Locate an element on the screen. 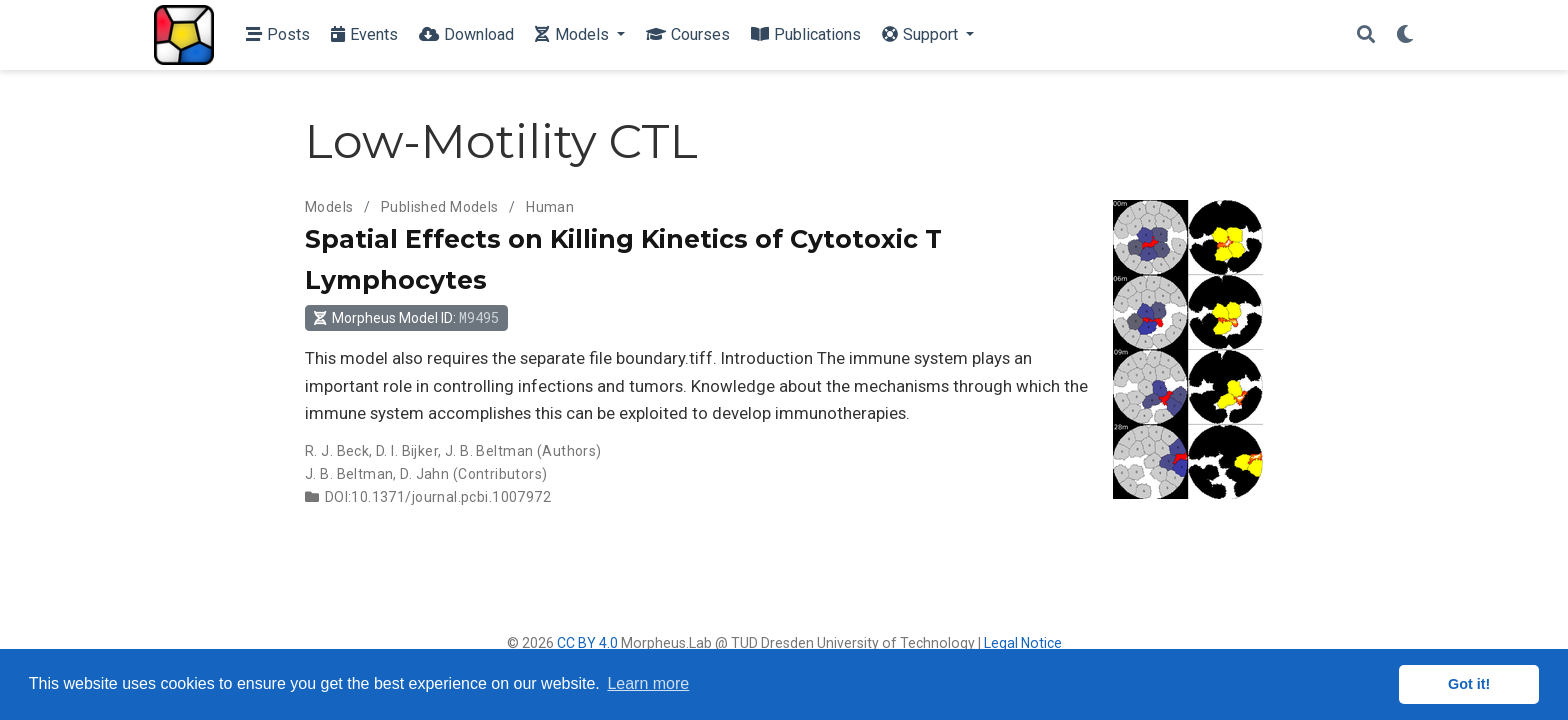 The image size is (1568, 720). [Display preferences] is located at coordinates (1405, 35).